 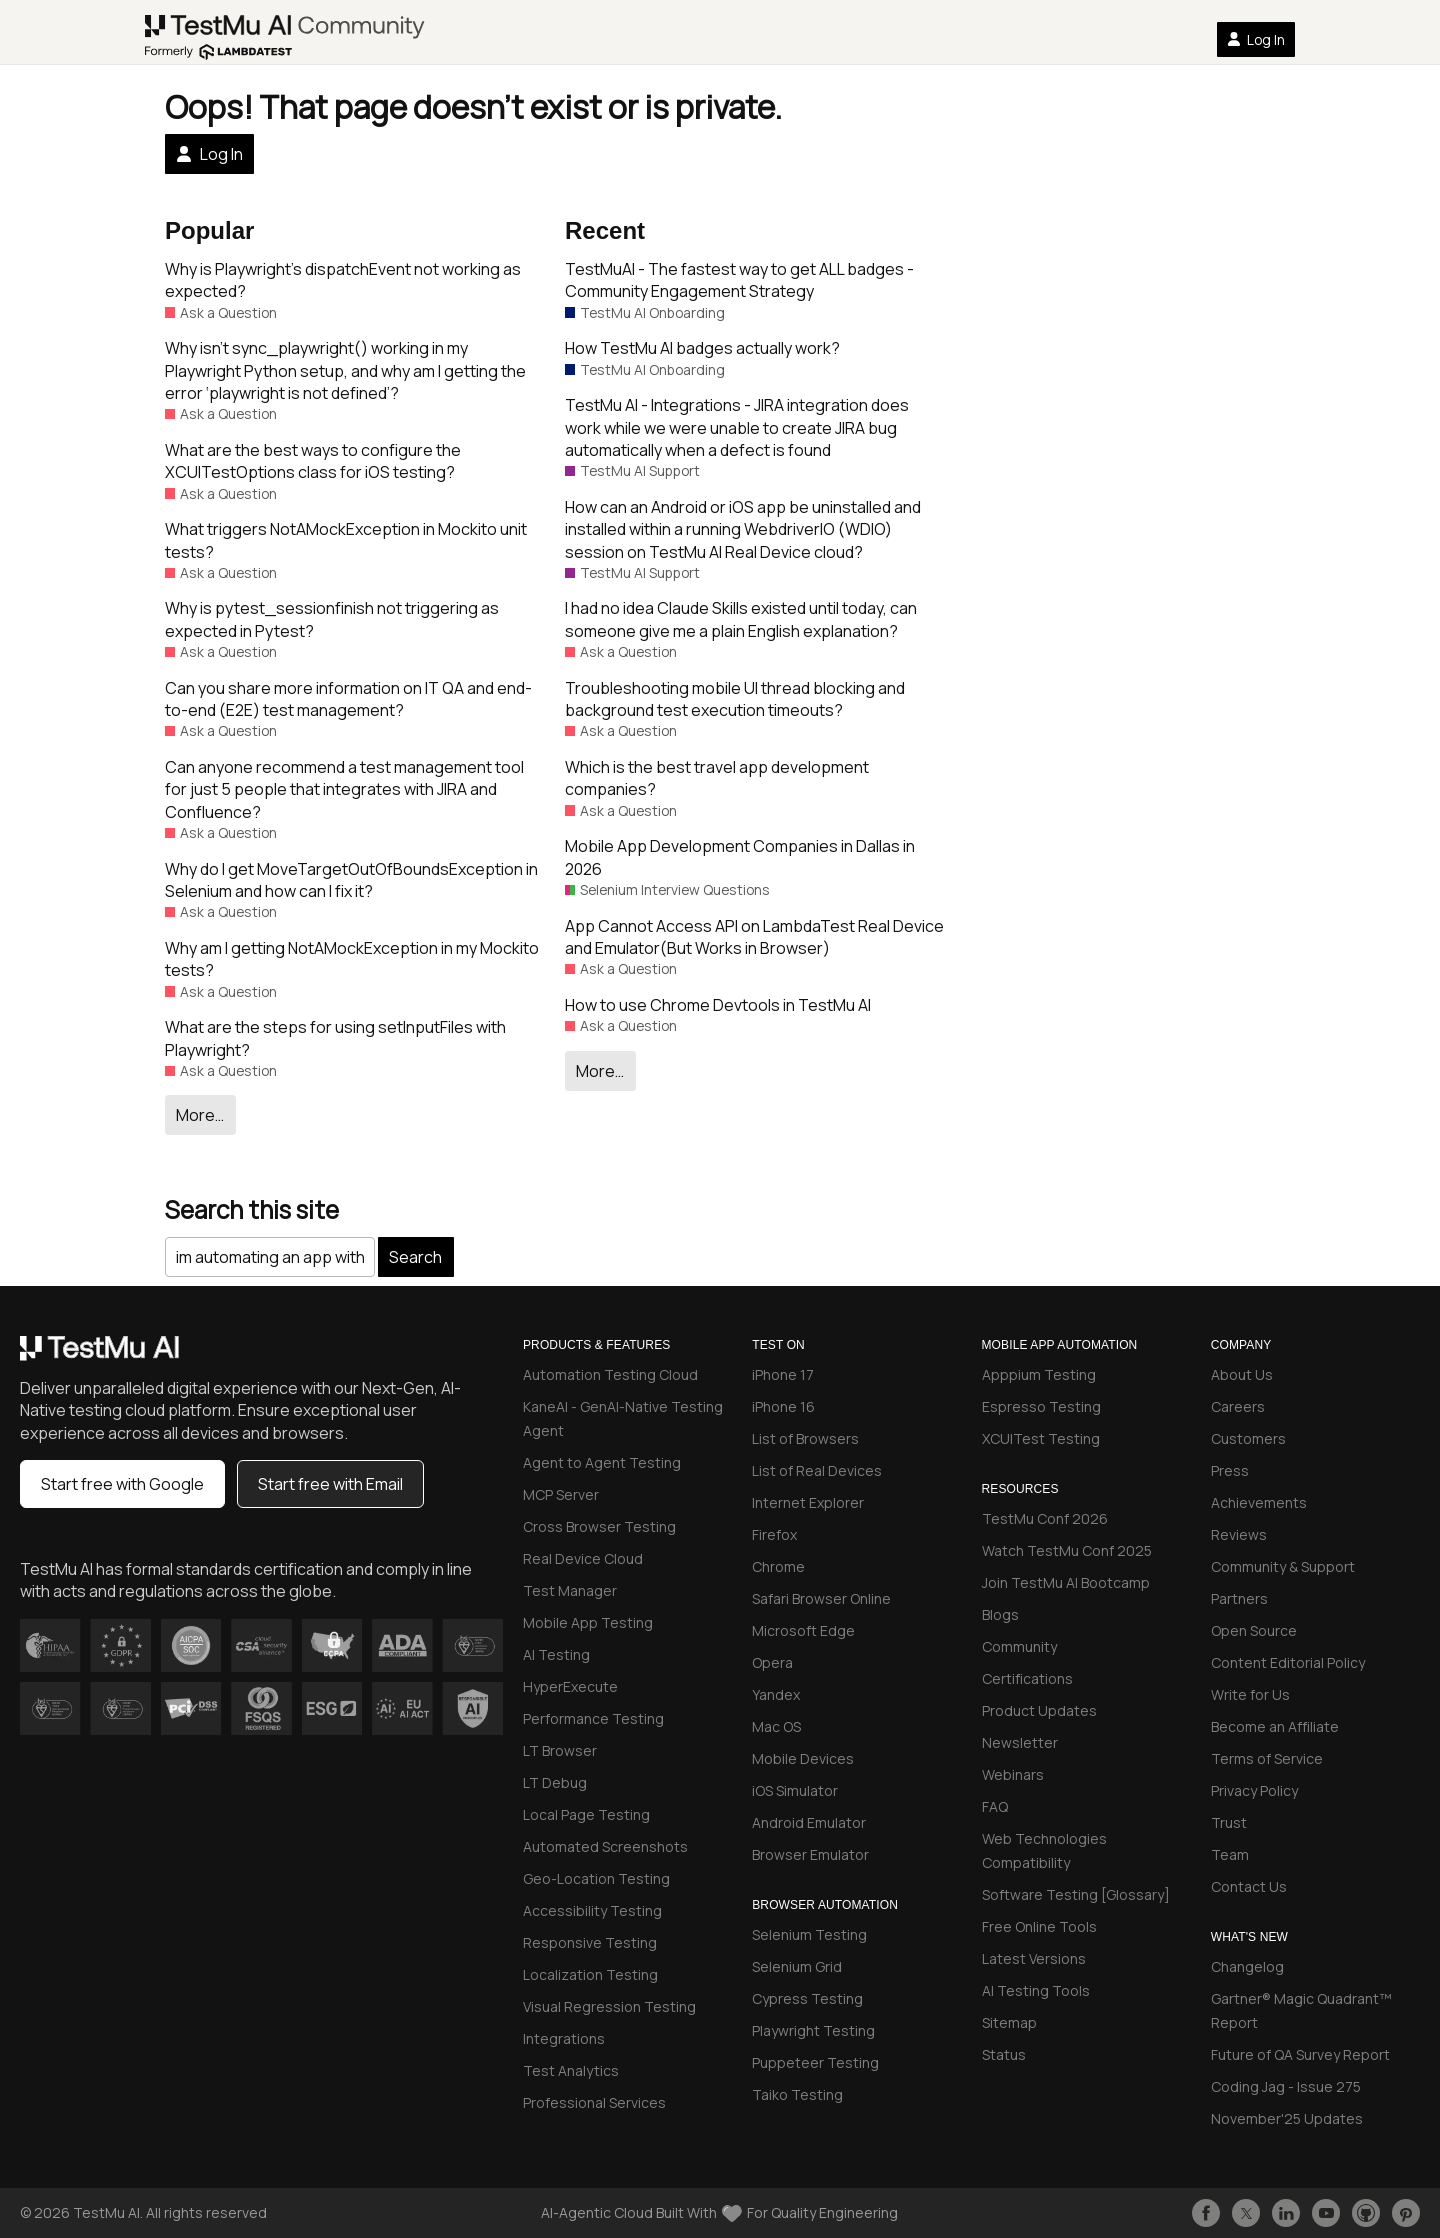 What do you see at coordinates (1039, 1926) in the screenshot?
I see `Free Online Tools` at bounding box center [1039, 1926].